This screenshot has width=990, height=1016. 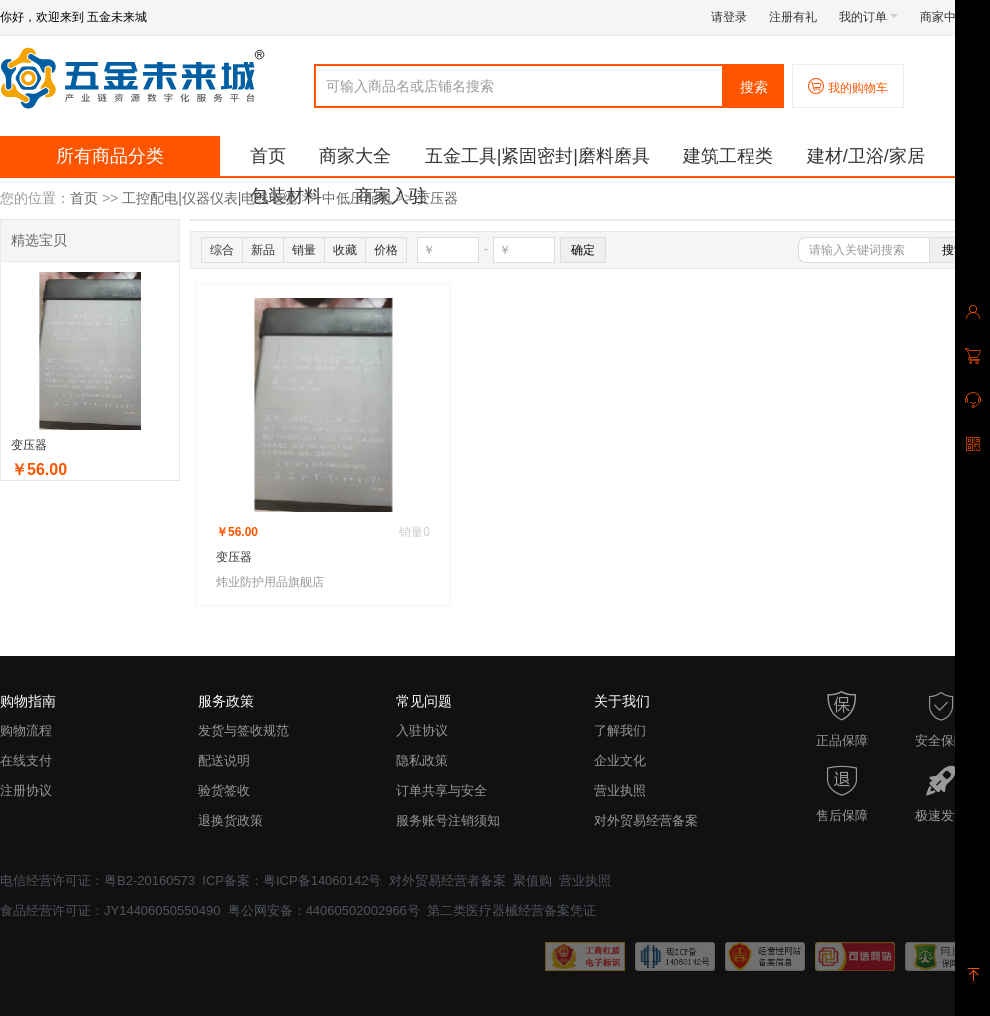 What do you see at coordinates (386, 250) in the screenshot?
I see `价格` at bounding box center [386, 250].